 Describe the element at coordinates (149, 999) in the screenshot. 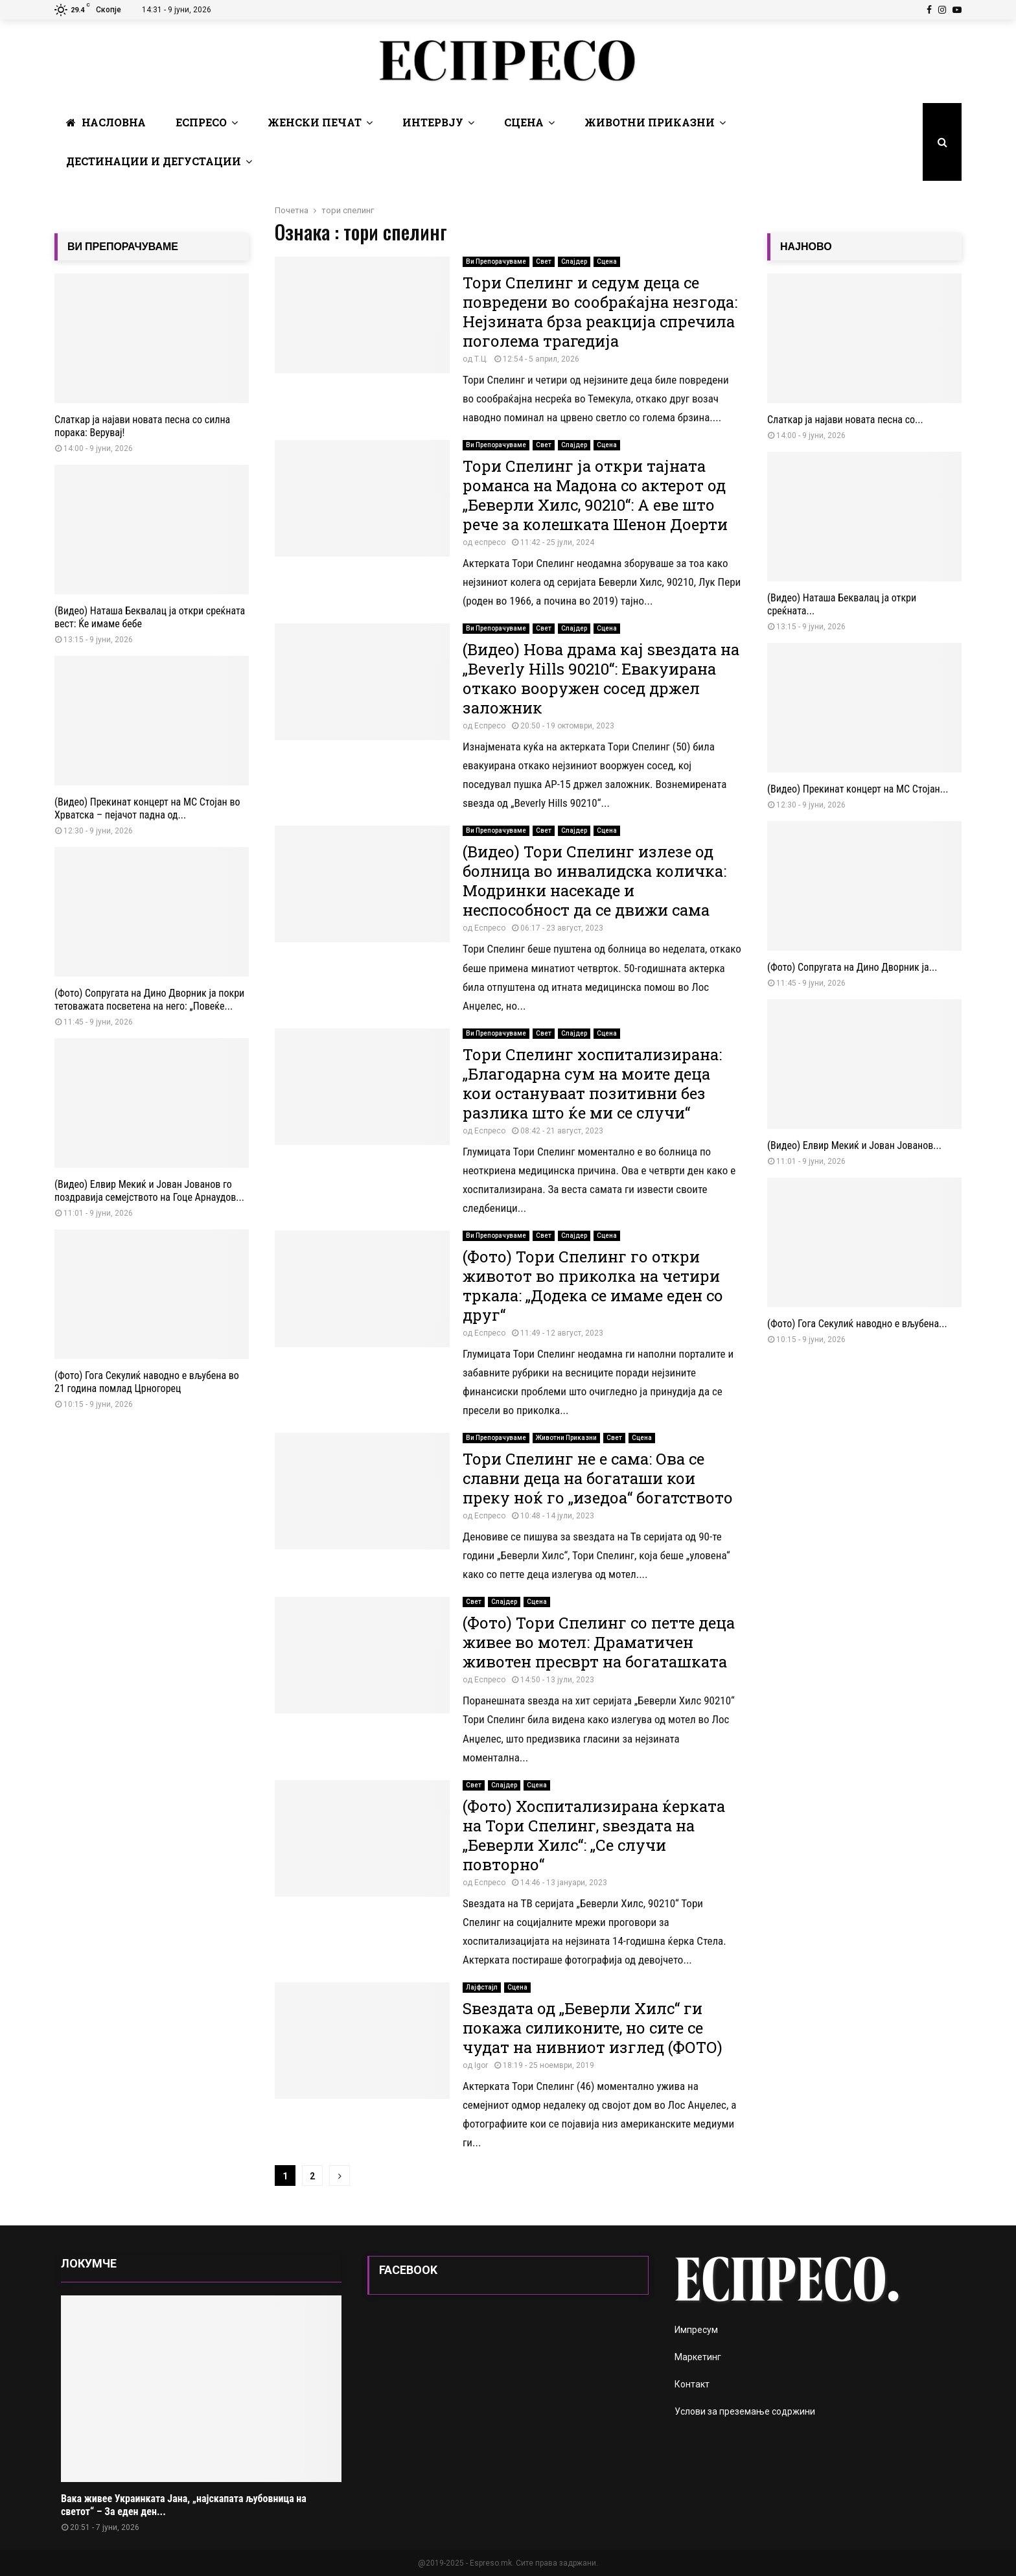

I see `(Фото) Сопругата на Дино Дворник ја покри тетоважата посветена на него: „Повеќе...` at that location.